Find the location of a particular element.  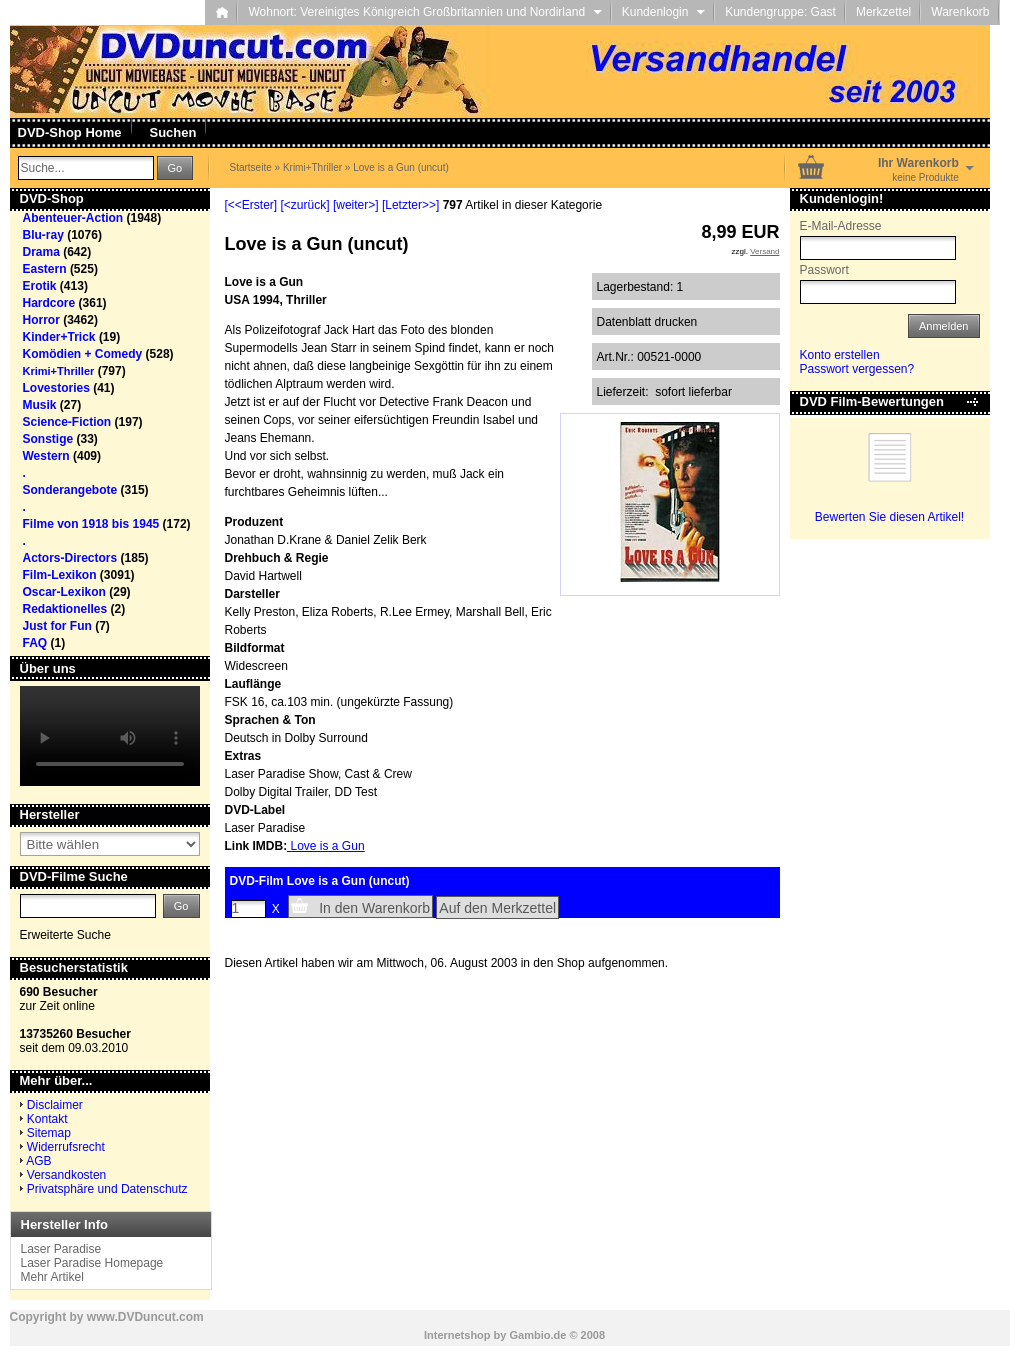

Sitemap is located at coordinates (49, 1133).